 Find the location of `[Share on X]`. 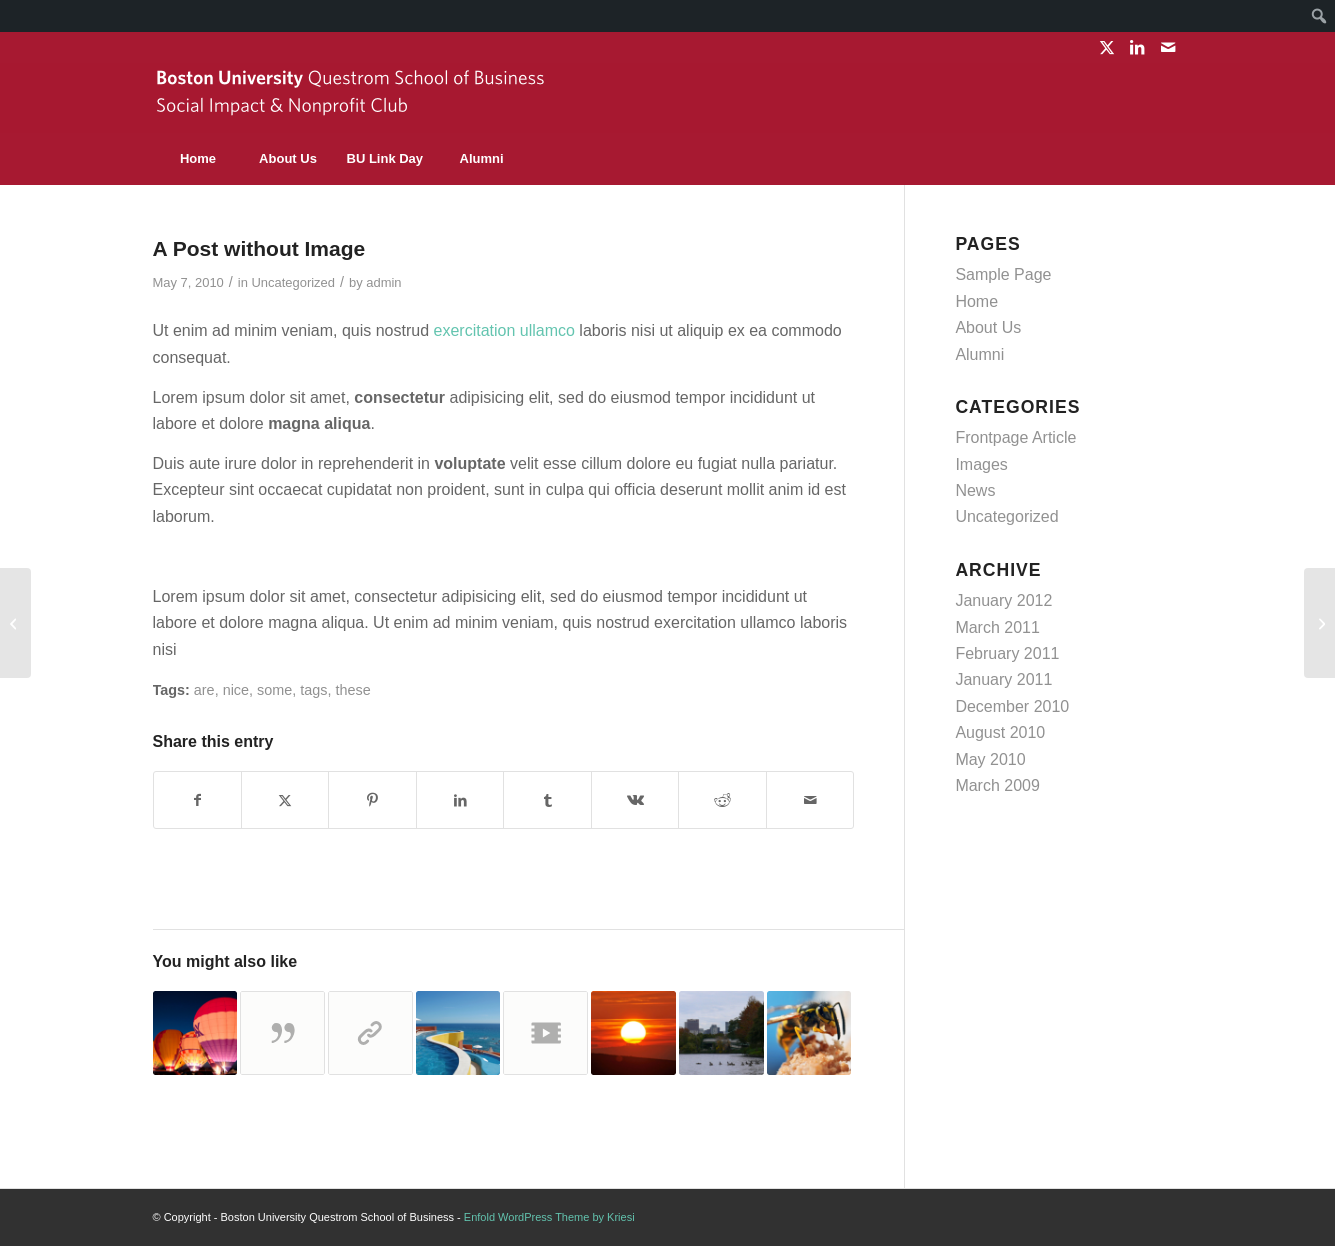

[Share on X] is located at coordinates (285, 800).